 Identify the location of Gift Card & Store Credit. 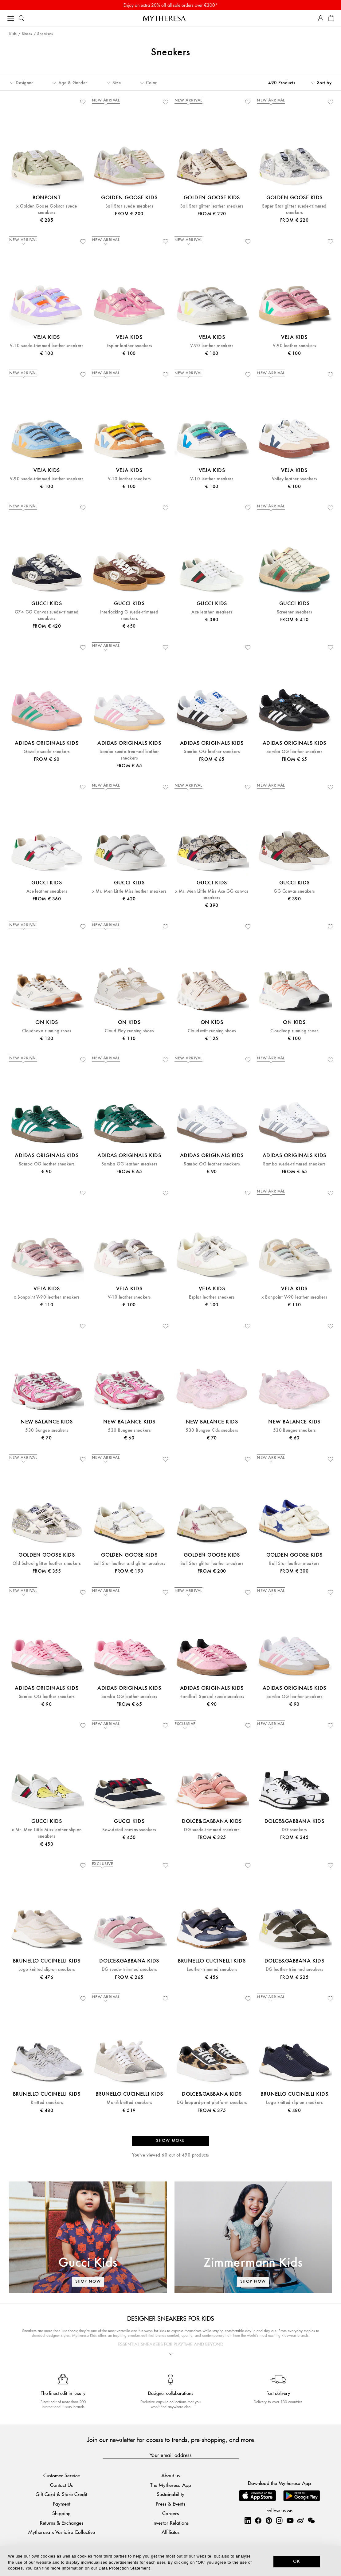
(61, 2494).